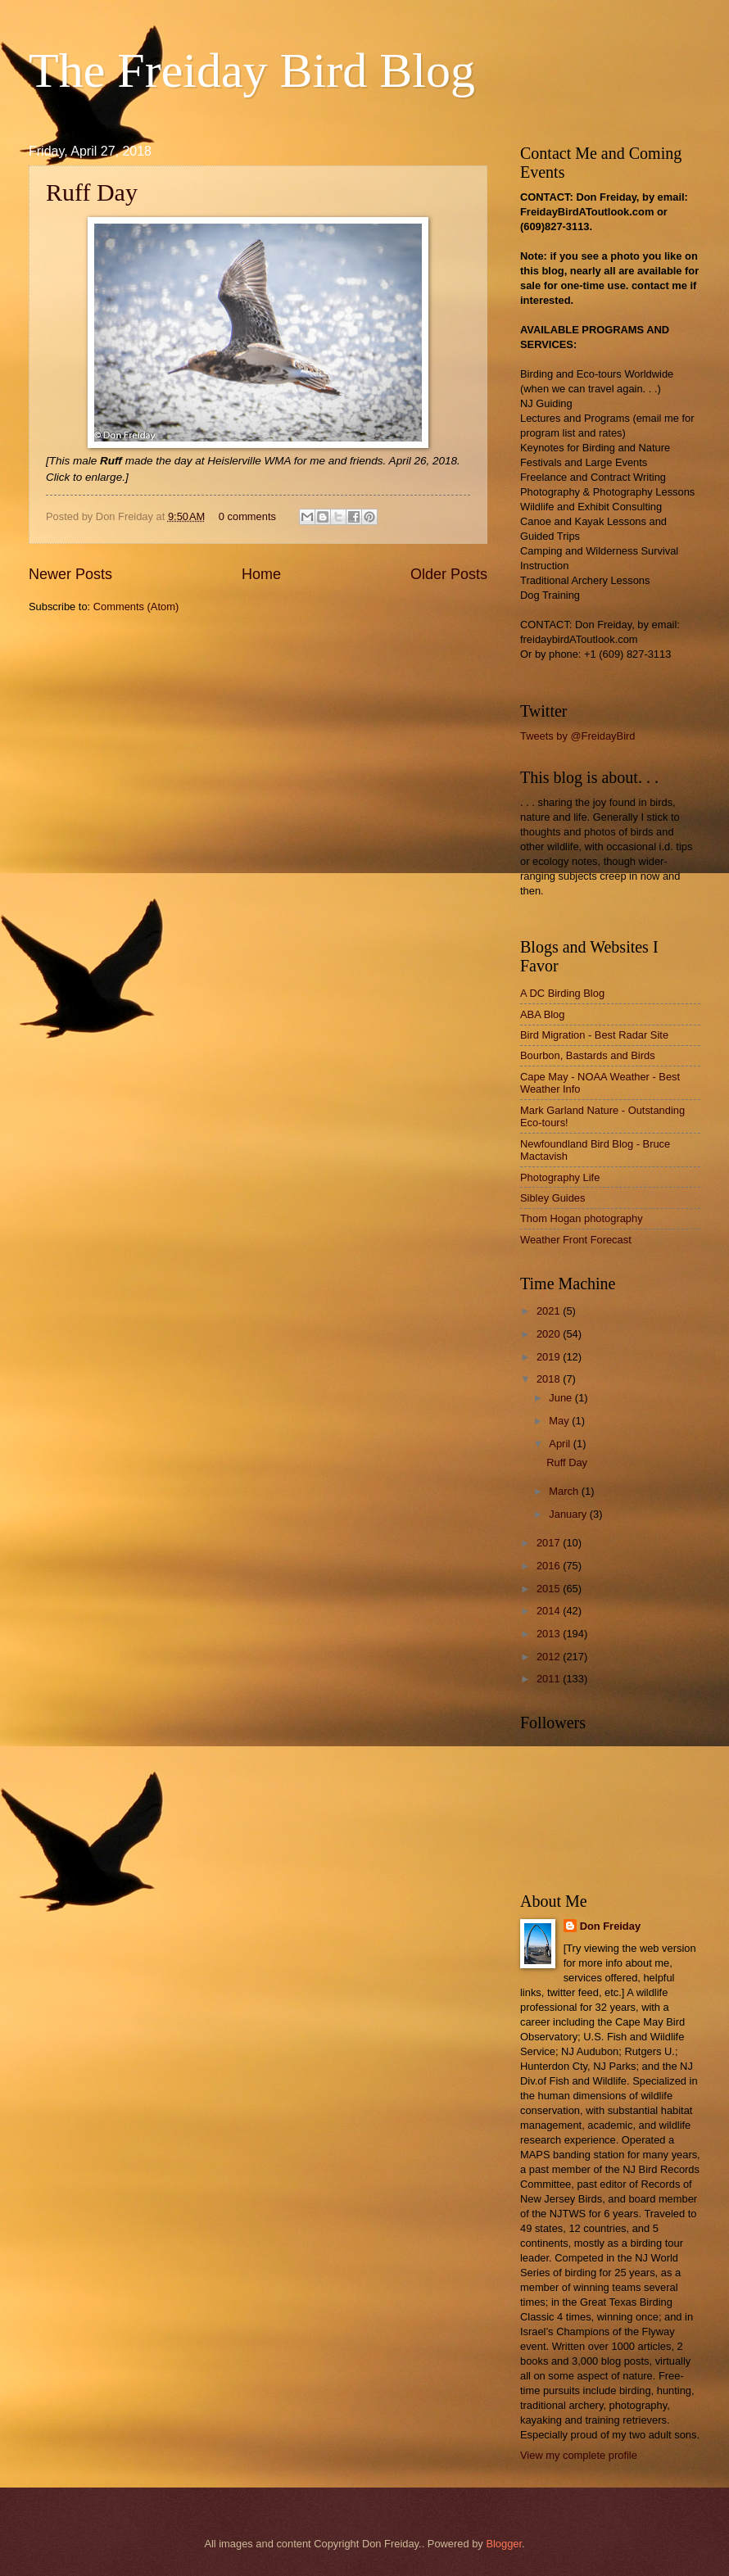  I want to click on Tweets by @FreidayBird, so click(577, 736).